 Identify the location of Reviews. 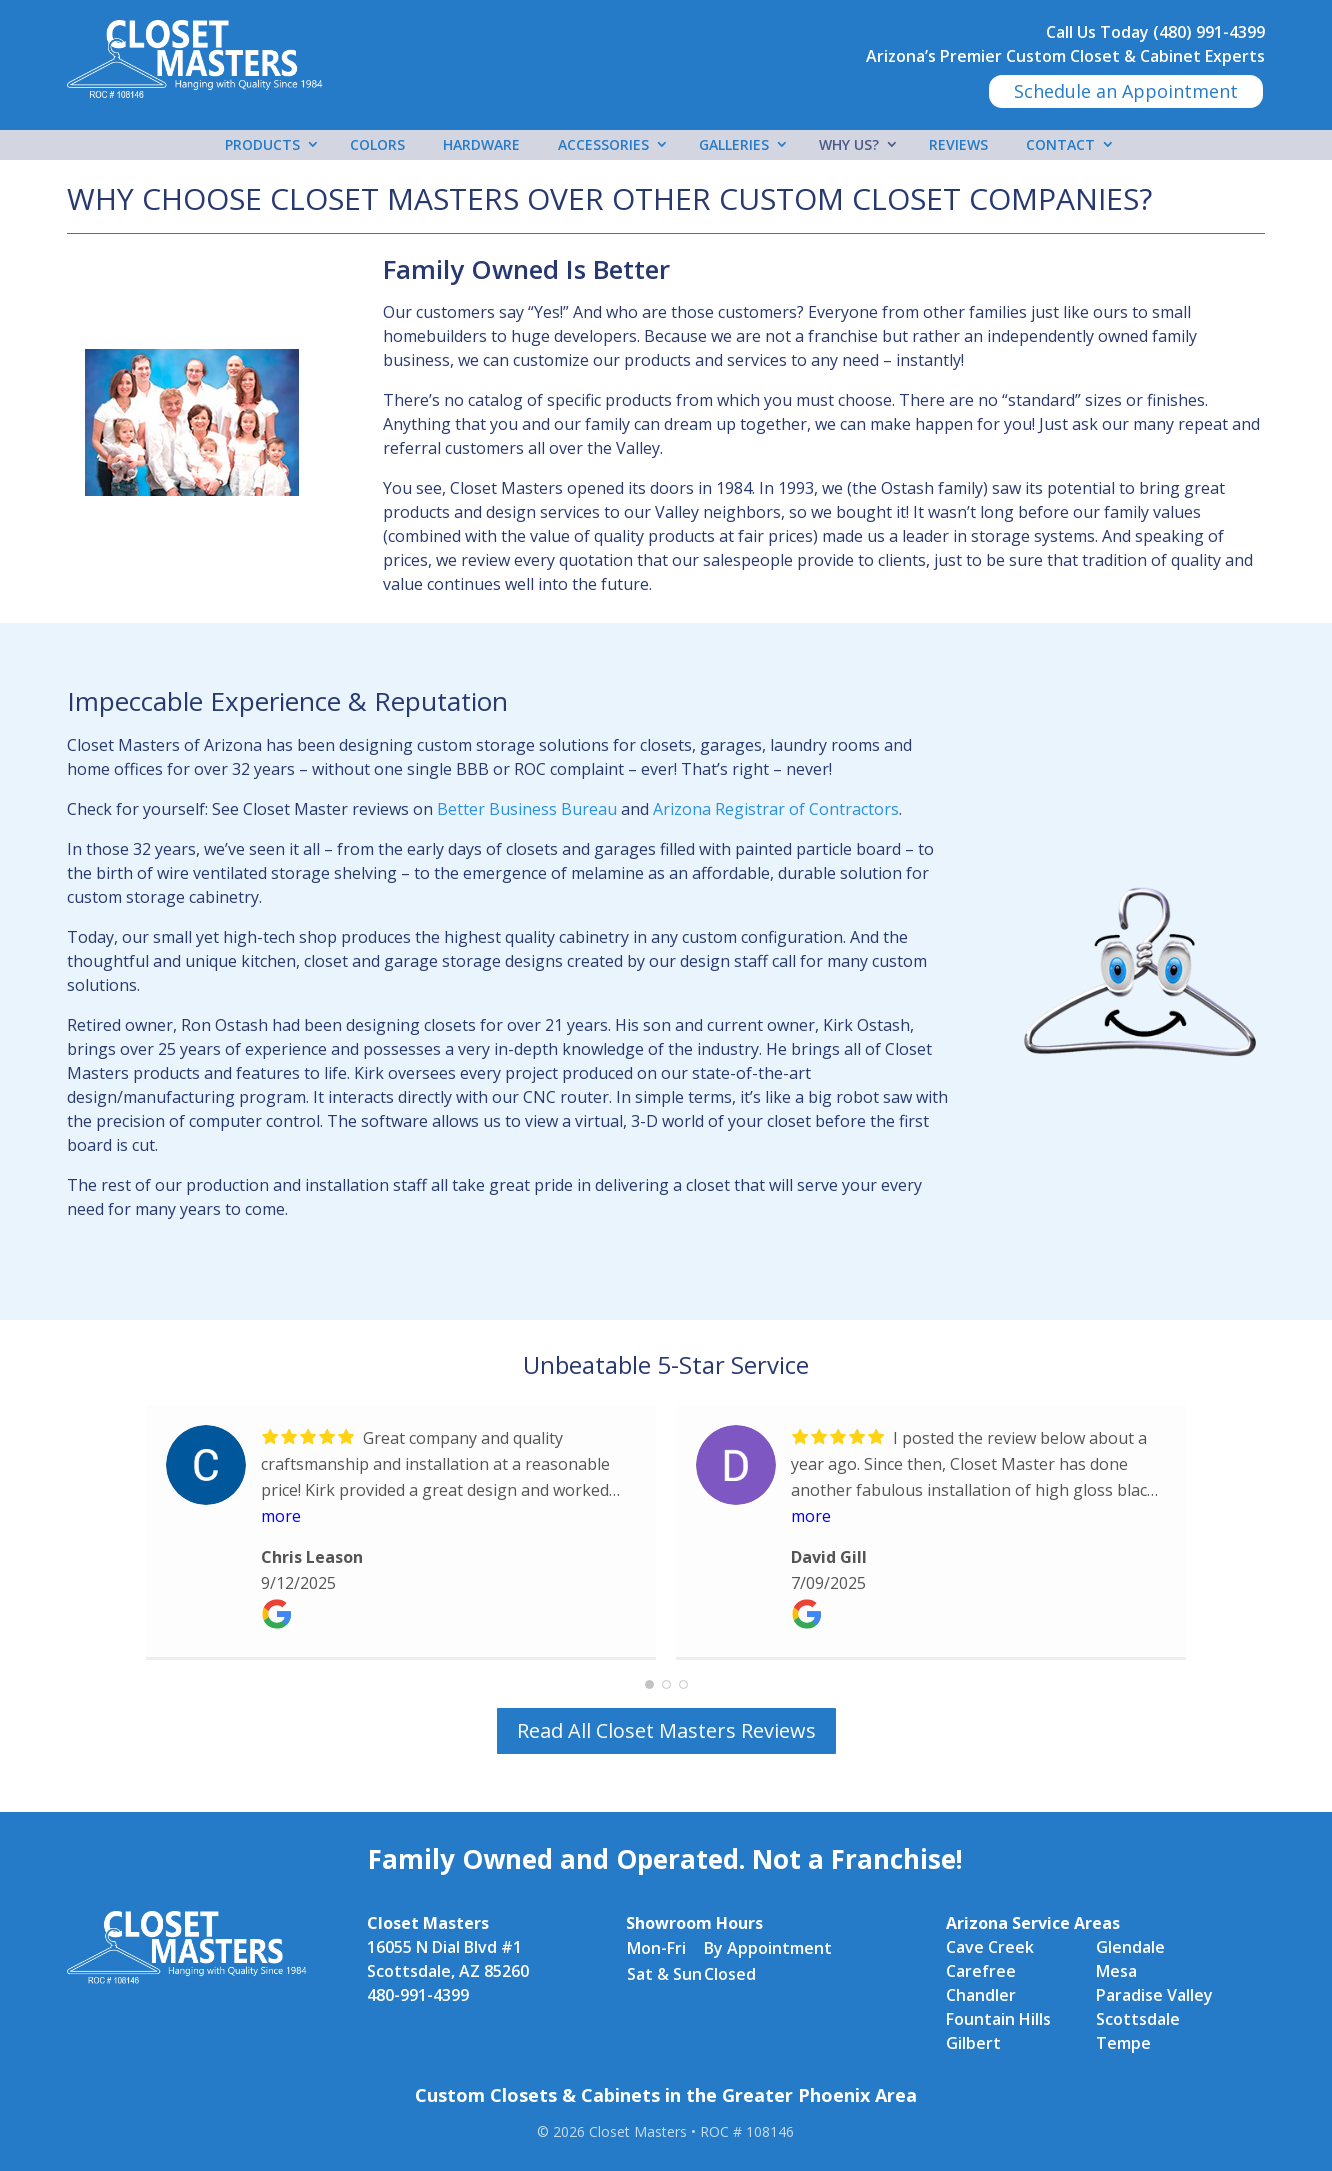
(958, 144).